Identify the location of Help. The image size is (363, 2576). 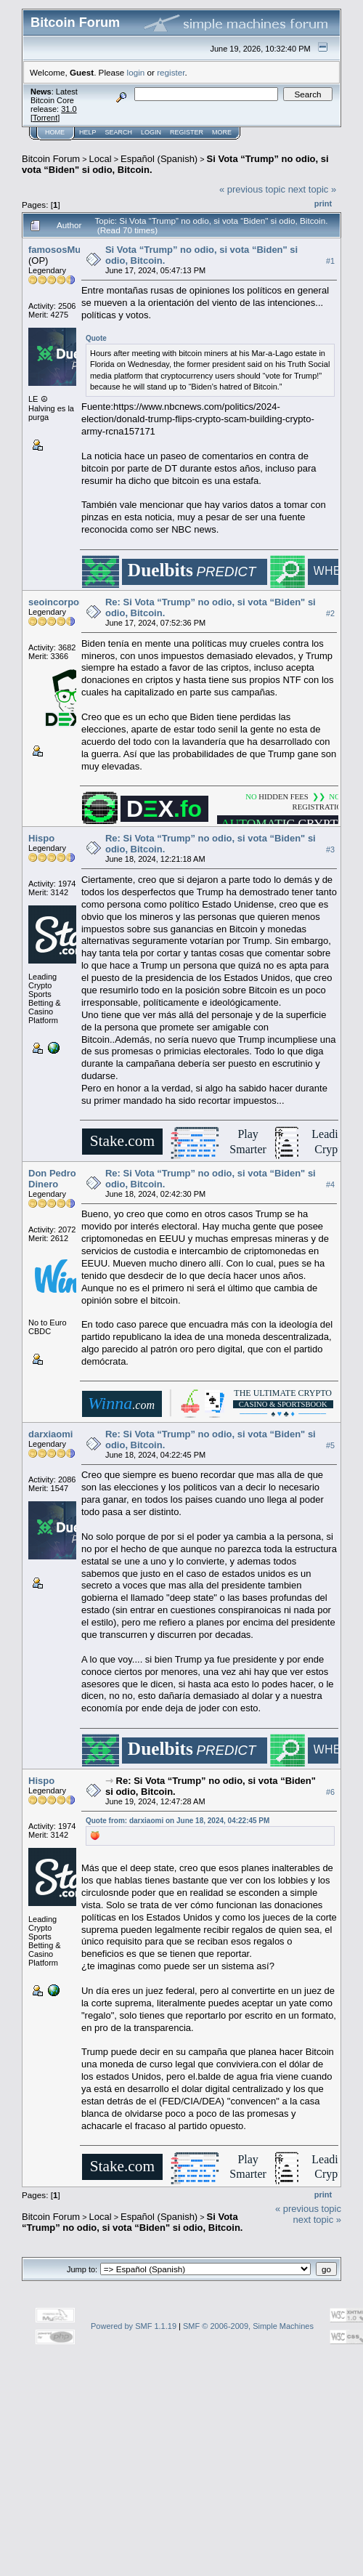
(88, 132).